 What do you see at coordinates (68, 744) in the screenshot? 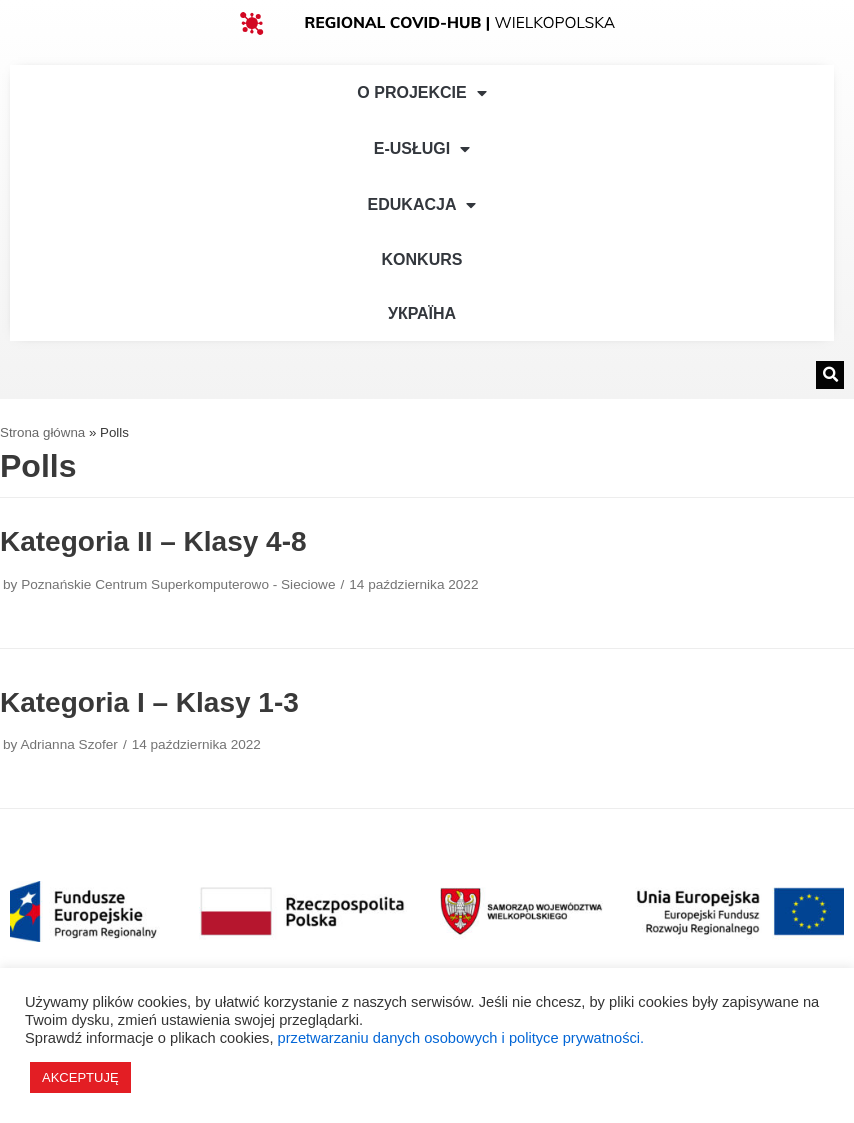
I see `Adrianna Szofer` at bounding box center [68, 744].